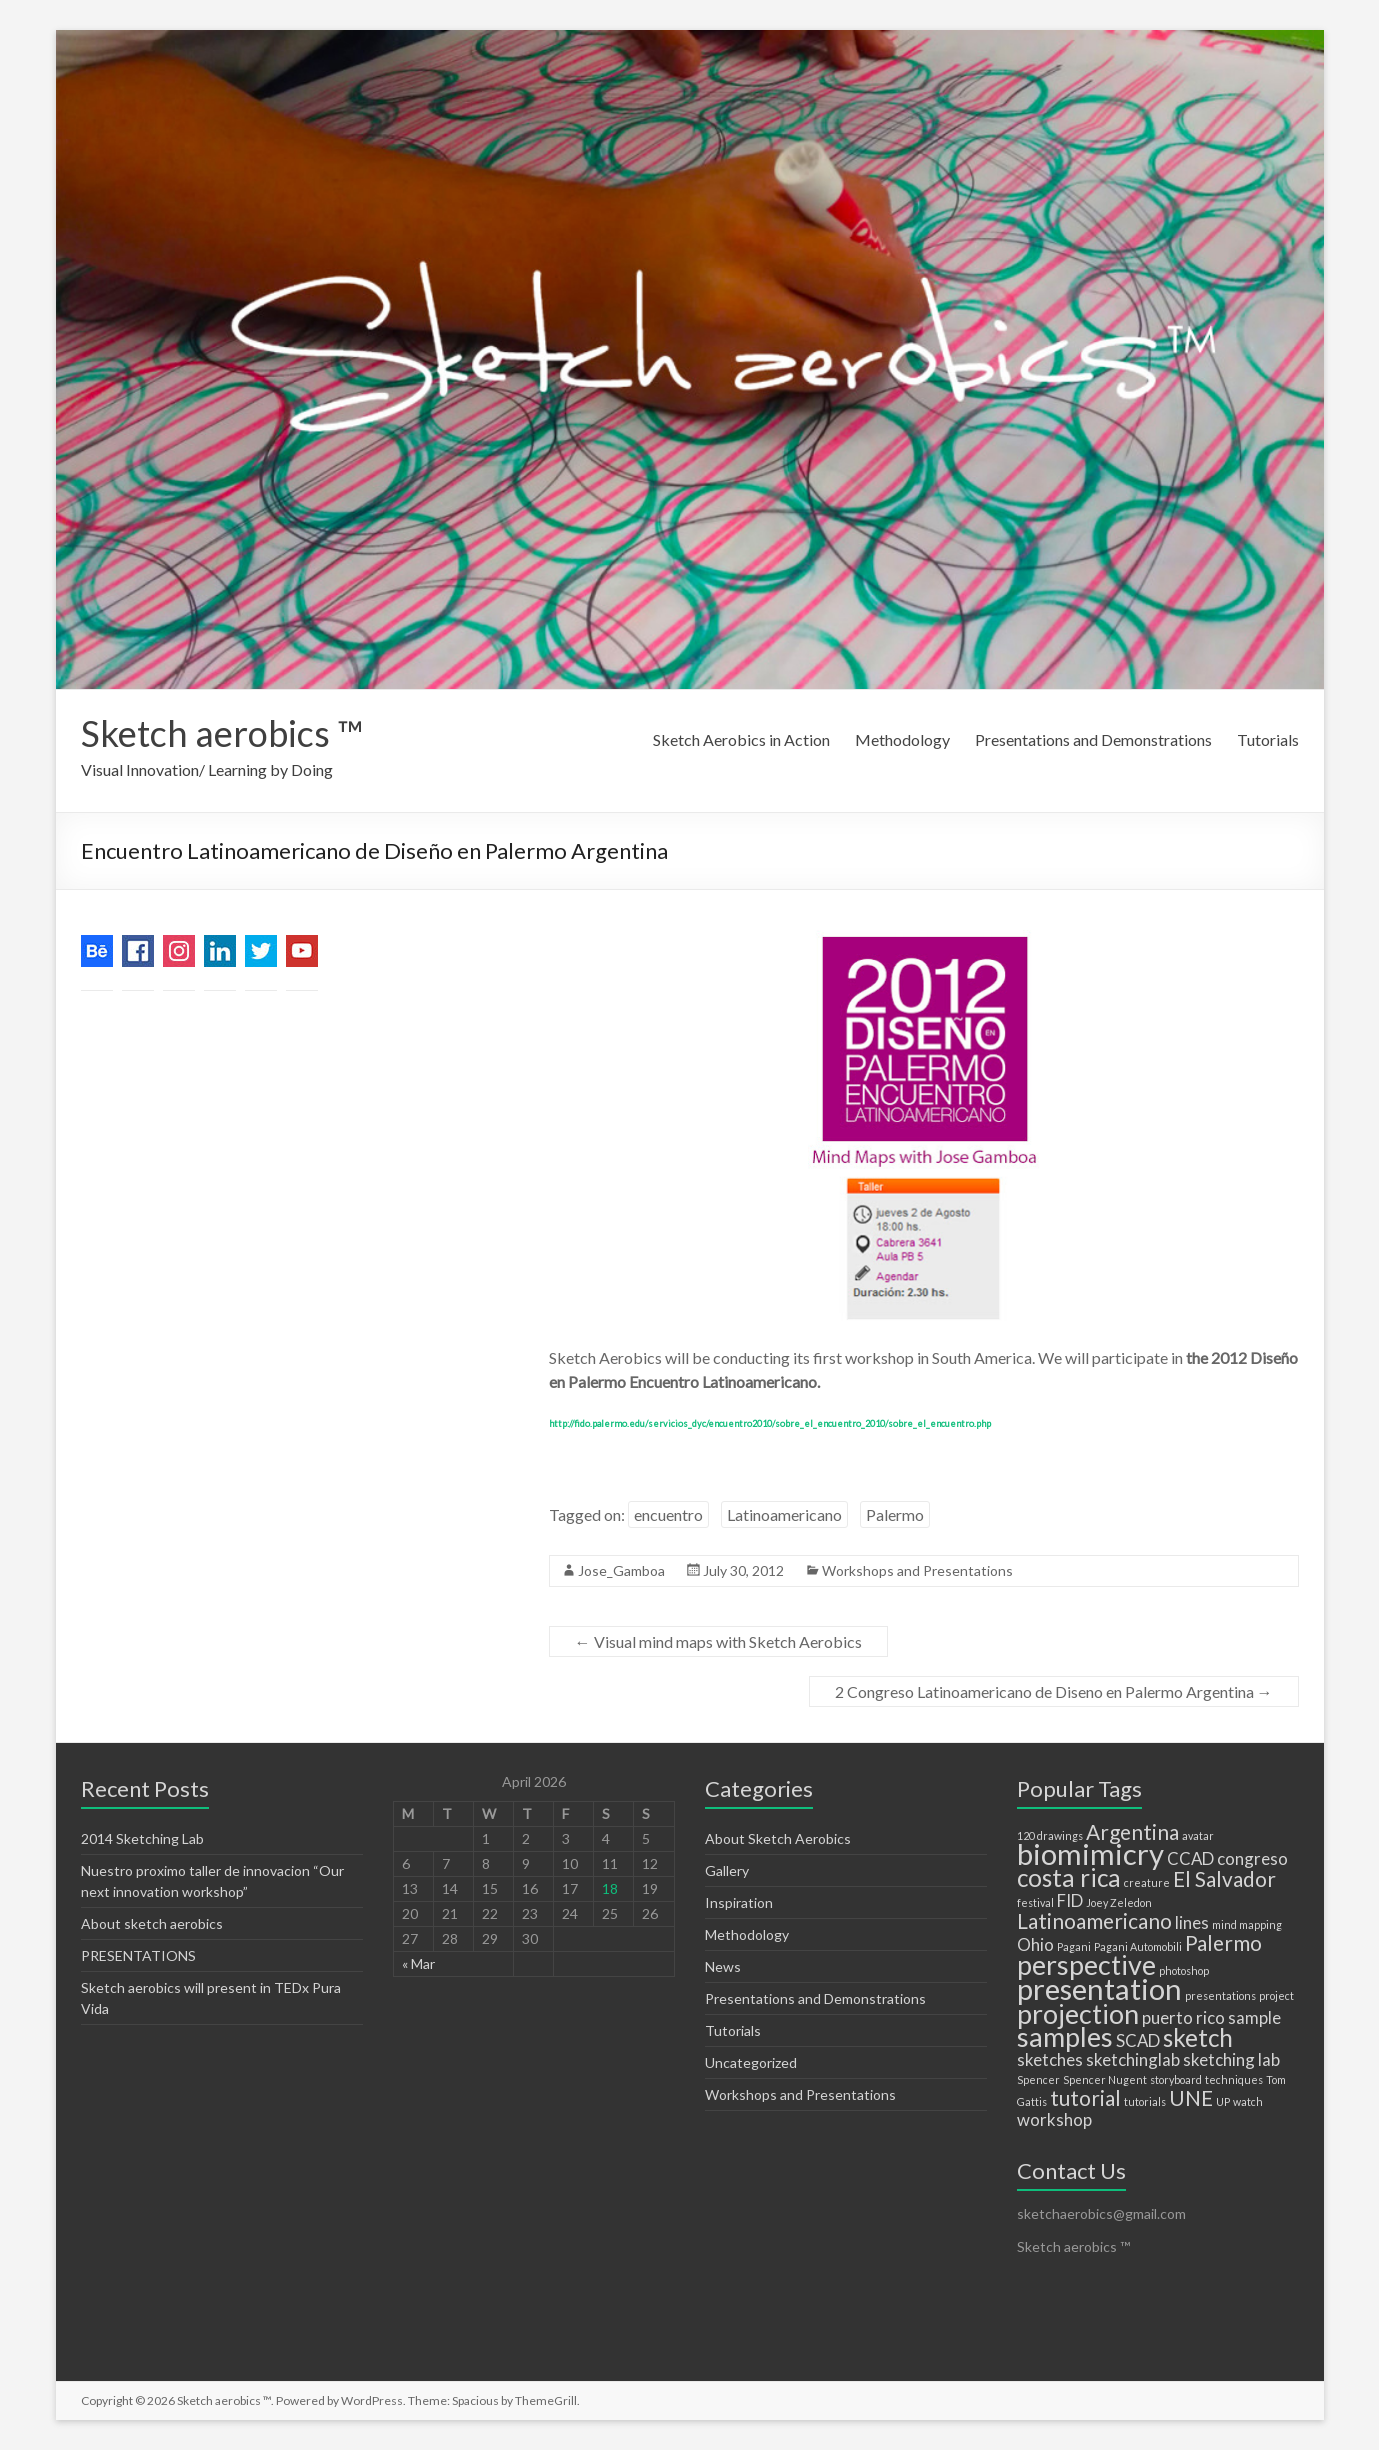 This screenshot has height=2450, width=1379. What do you see at coordinates (1085, 2097) in the screenshot?
I see `tutorial` at bounding box center [1085, 2097].